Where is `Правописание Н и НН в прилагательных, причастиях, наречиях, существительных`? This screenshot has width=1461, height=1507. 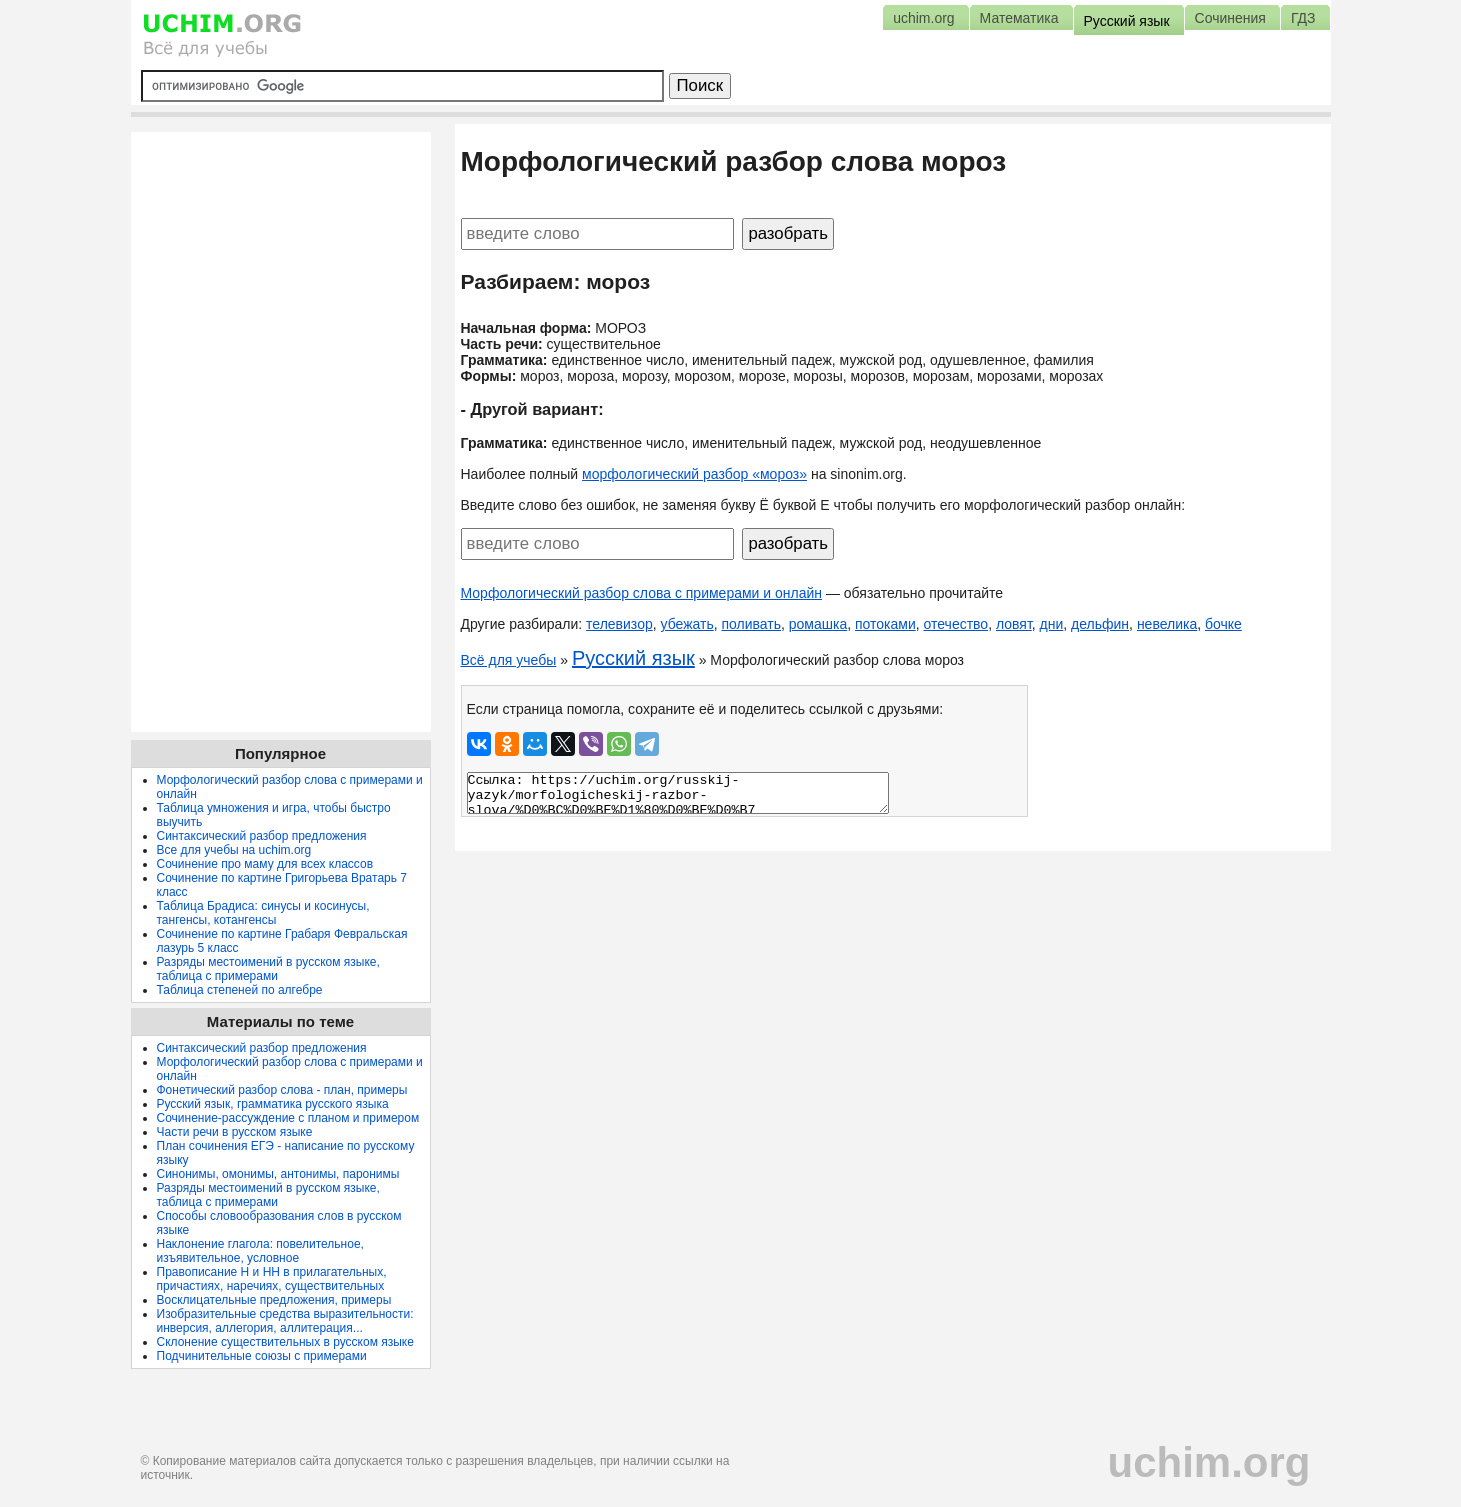
Правописание Н и НН в прилагательных, причастиях, наречиях, существительных is located at coordinates (272, 1279).